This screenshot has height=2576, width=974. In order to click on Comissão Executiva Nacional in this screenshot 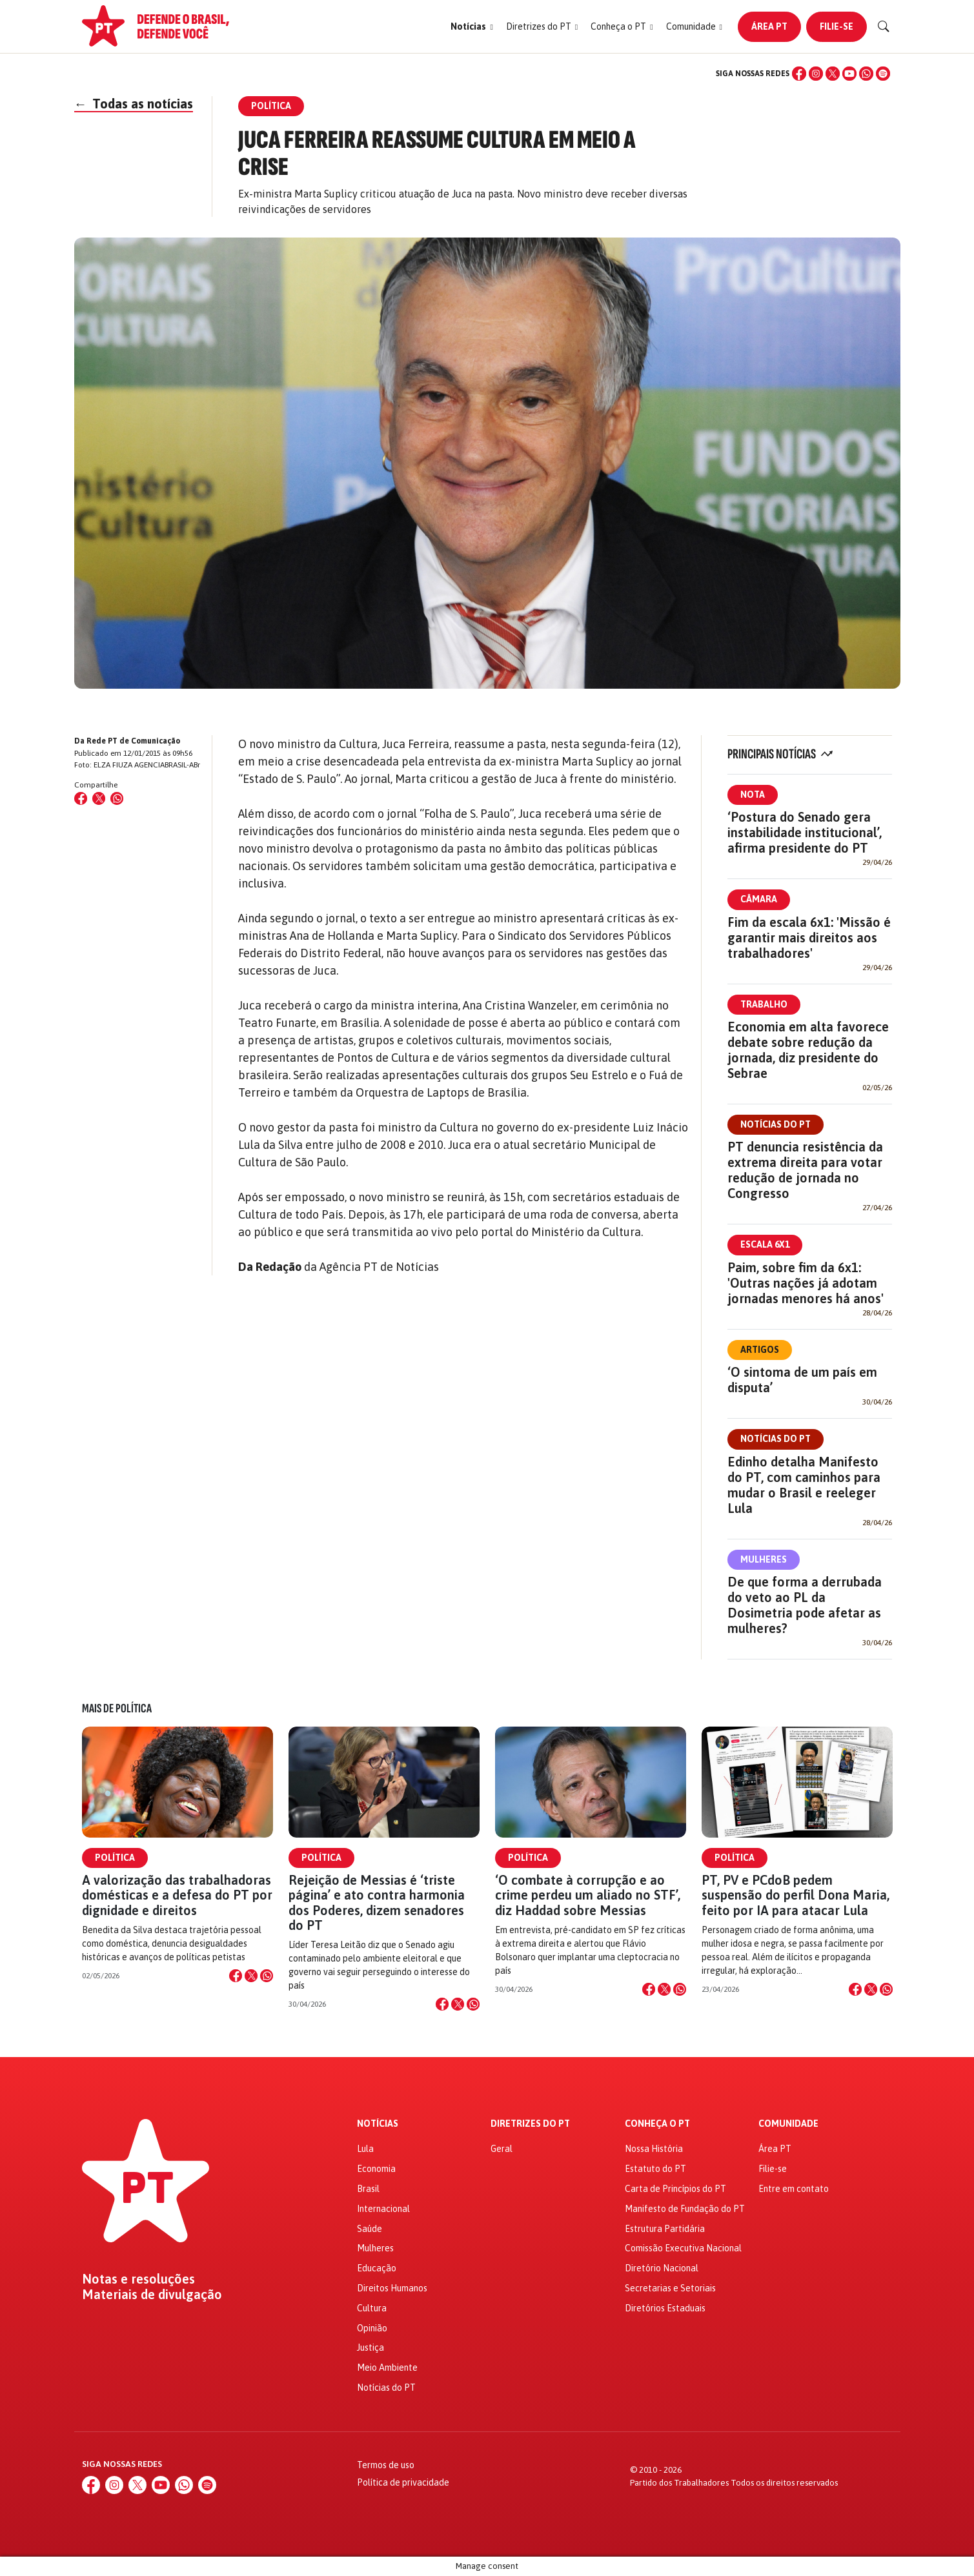, I will do `click(683, 2248)`.